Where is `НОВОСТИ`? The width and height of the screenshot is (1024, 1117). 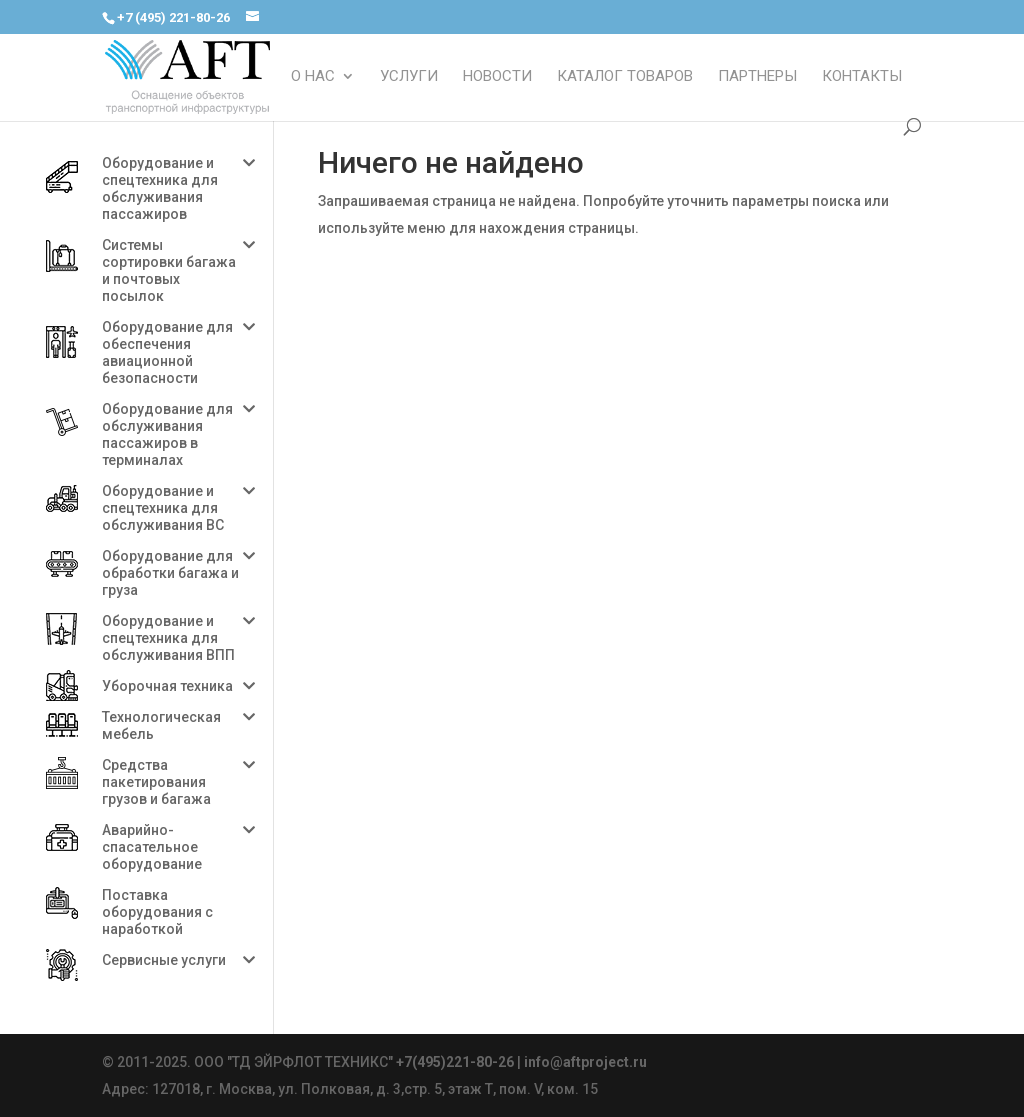 НОВОСТИ is located at coordinates (497, 77).